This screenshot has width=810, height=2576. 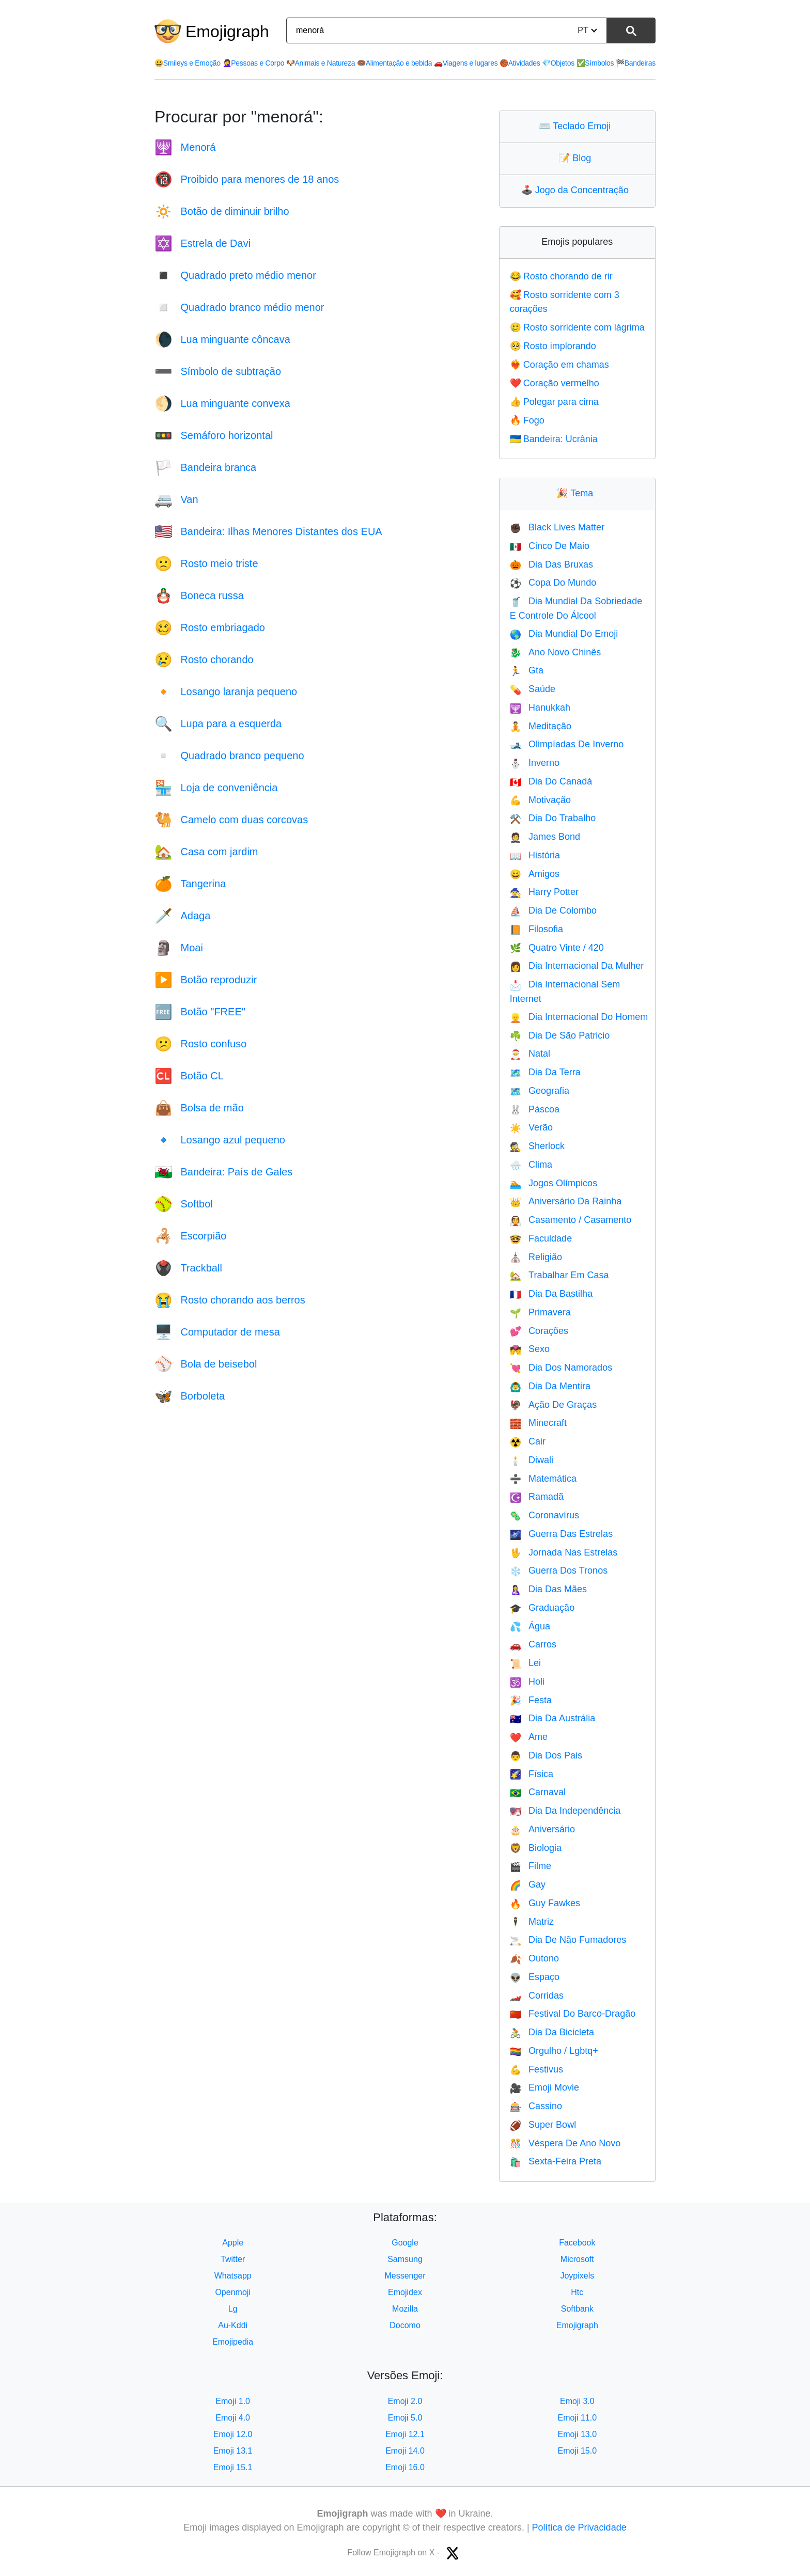 I want to click on Botão reproduzir, so click(x=205, y=979).